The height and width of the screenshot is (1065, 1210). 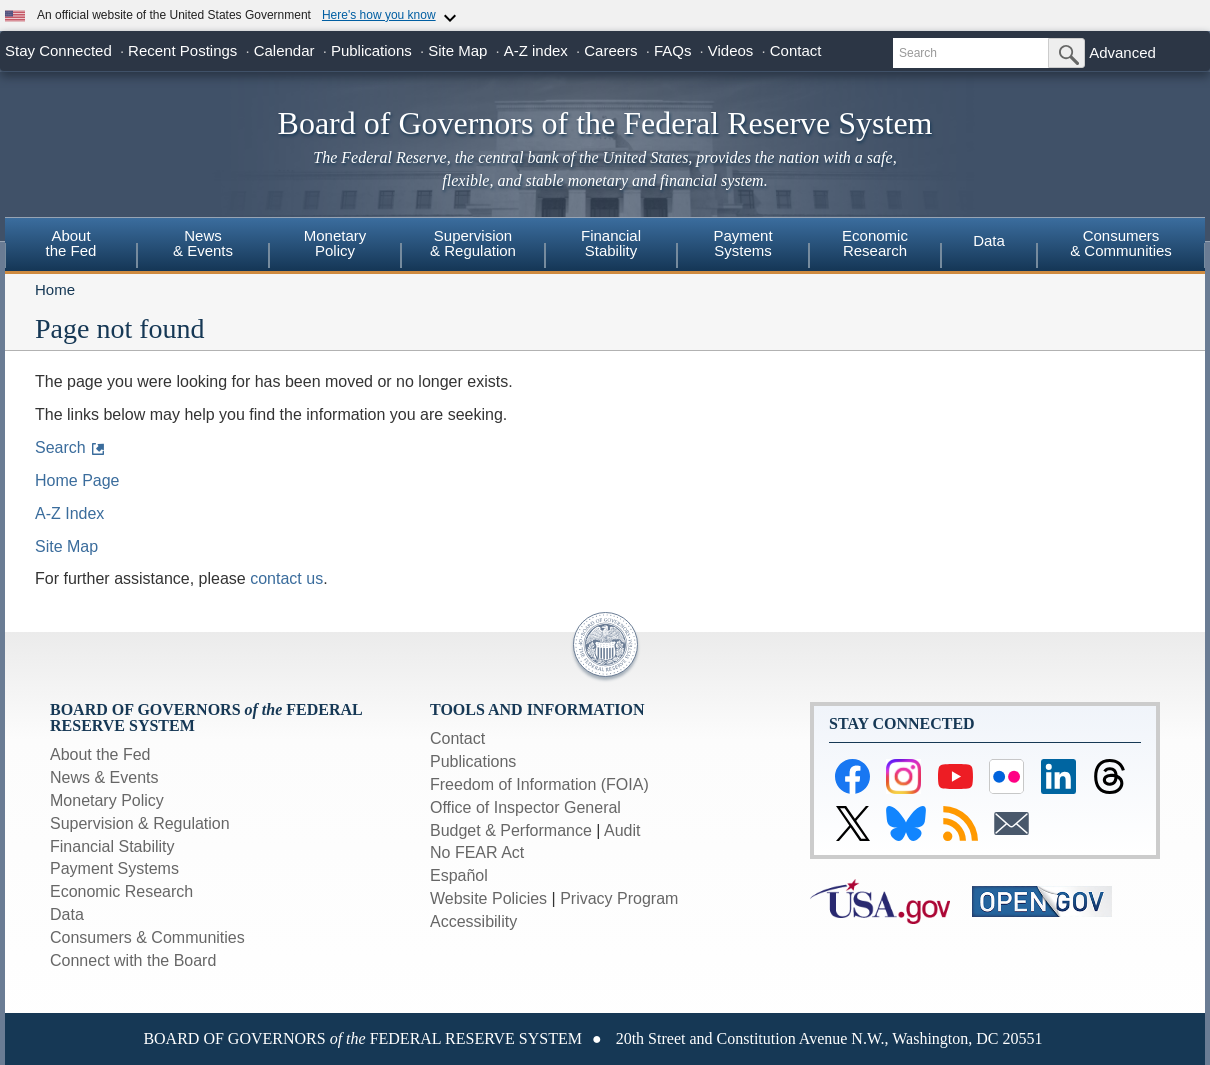 What do you see at coordinates (539, 784) in the screenshot?
I see `Freedom of Information (FOIA)` at bounding box center [539, 784].